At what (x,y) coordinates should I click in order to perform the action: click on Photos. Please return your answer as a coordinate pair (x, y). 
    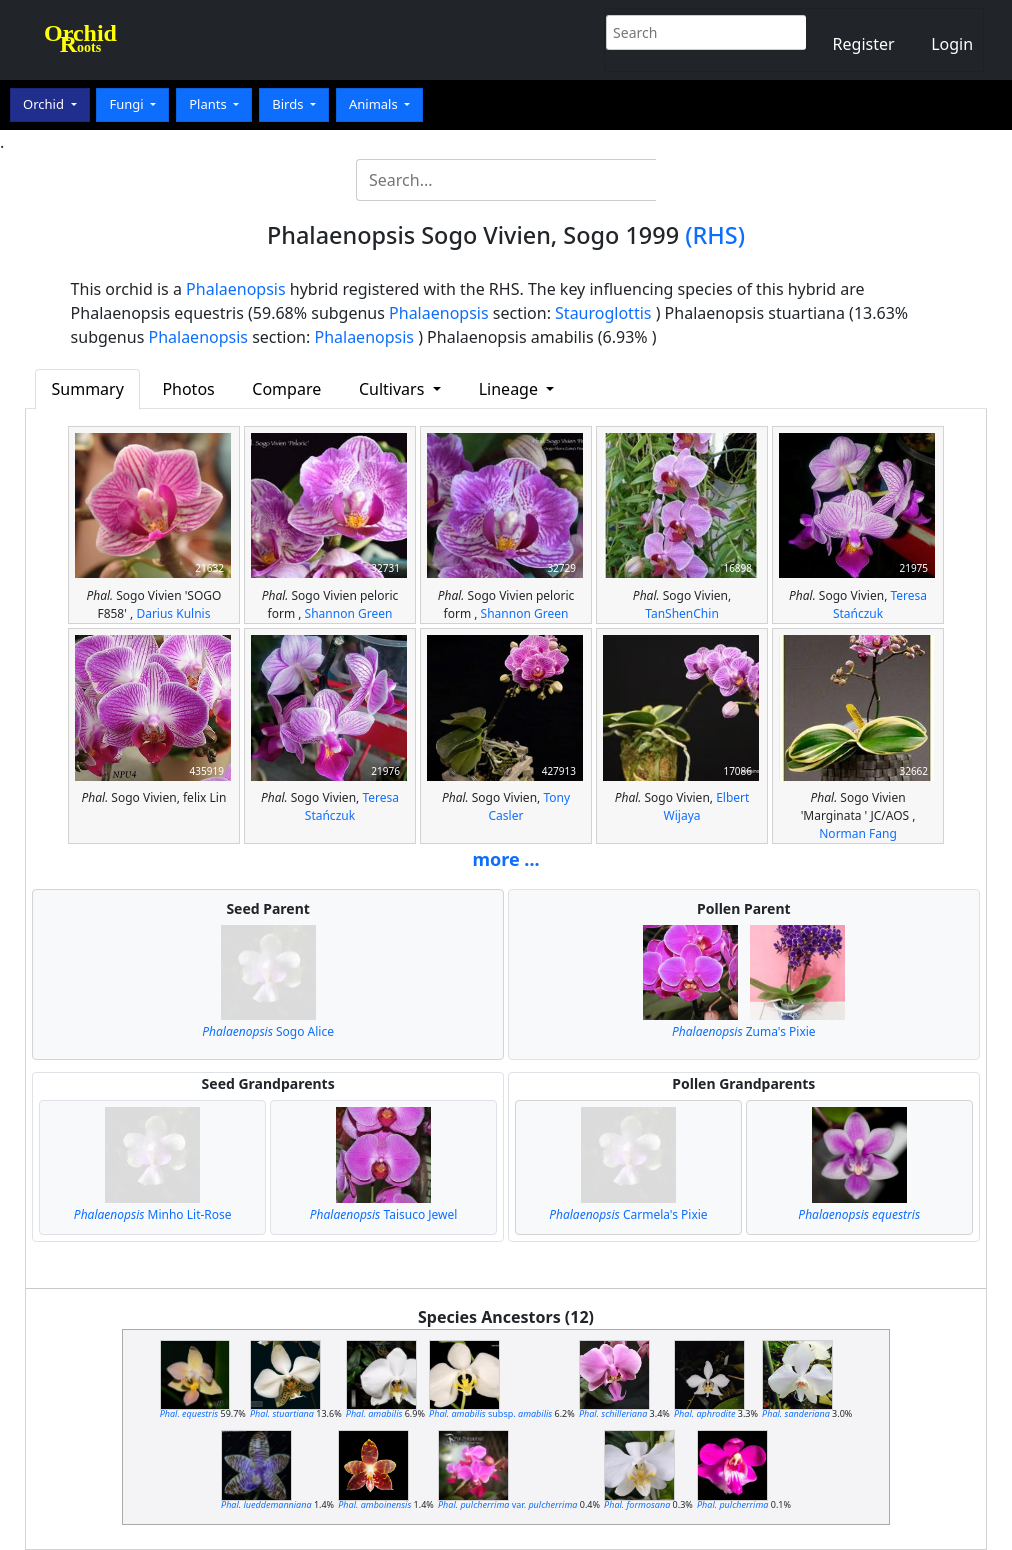
    Looking at the image, I should click on (188, 389).